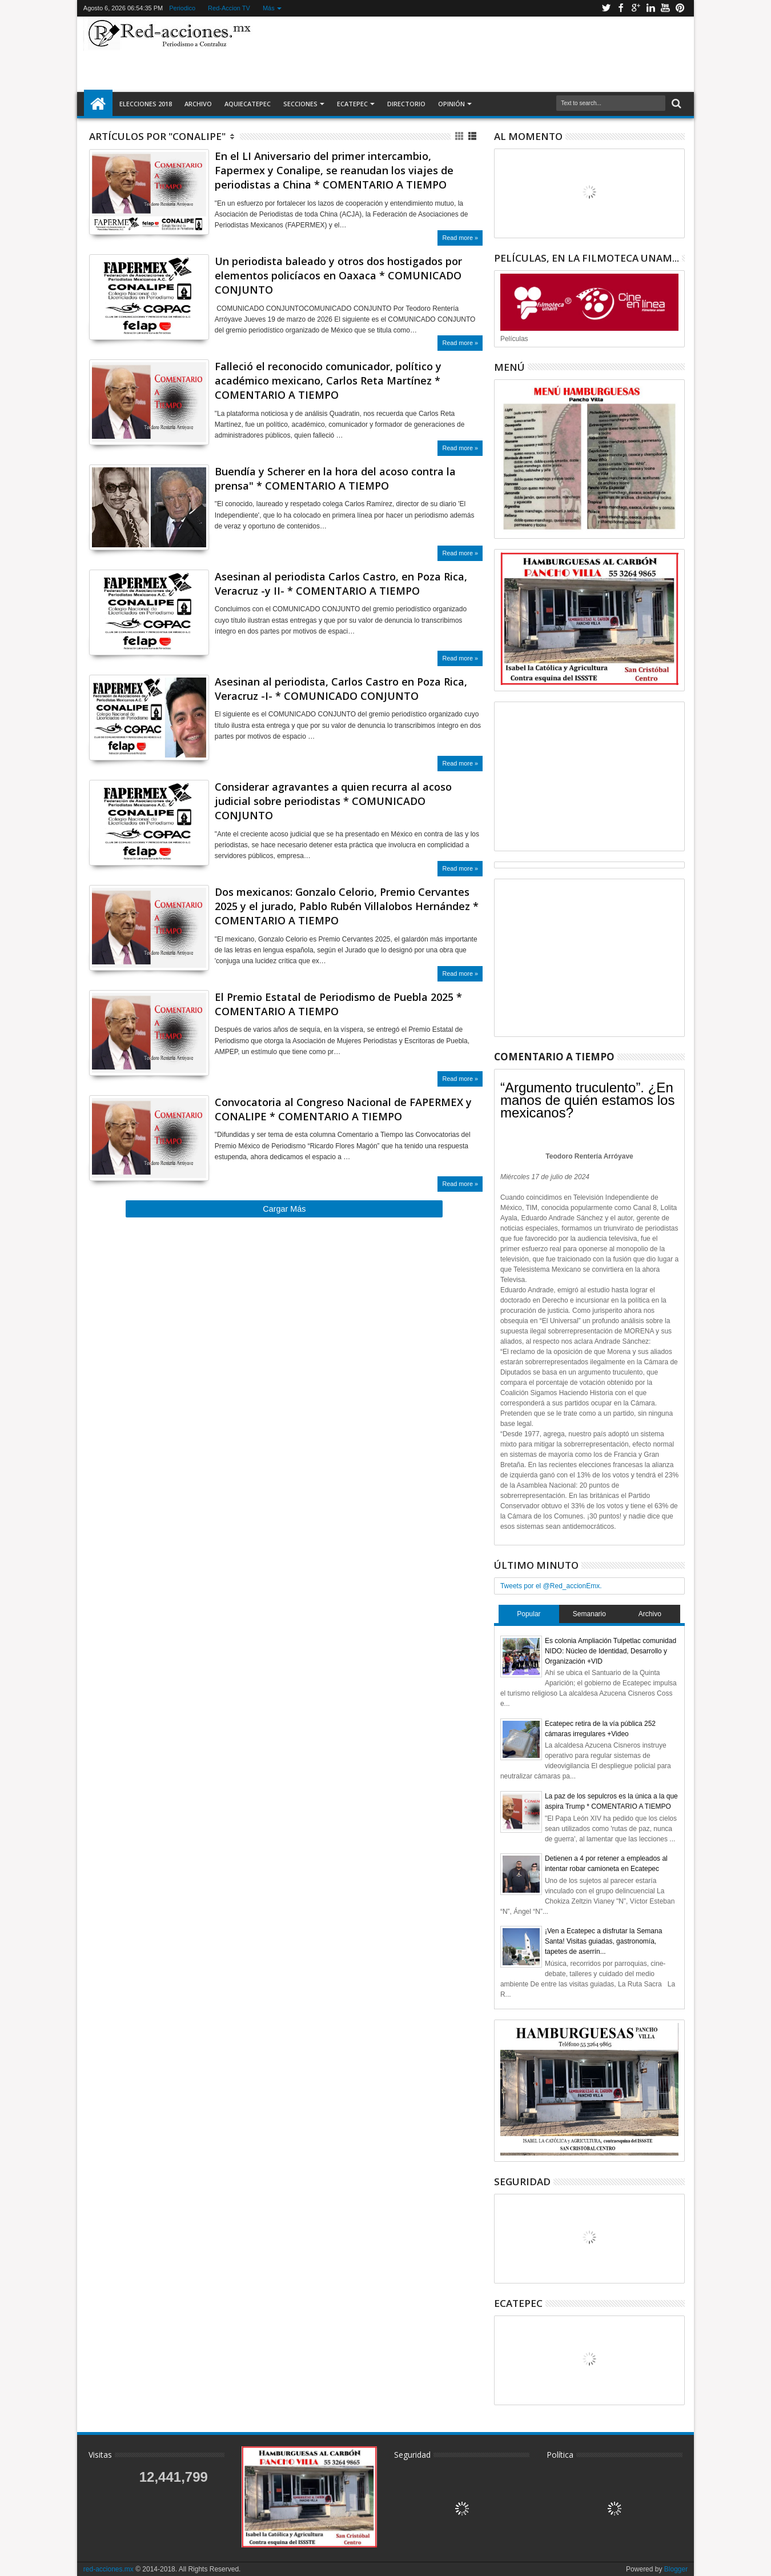  I want to click on Popular, so click(528, 1614).